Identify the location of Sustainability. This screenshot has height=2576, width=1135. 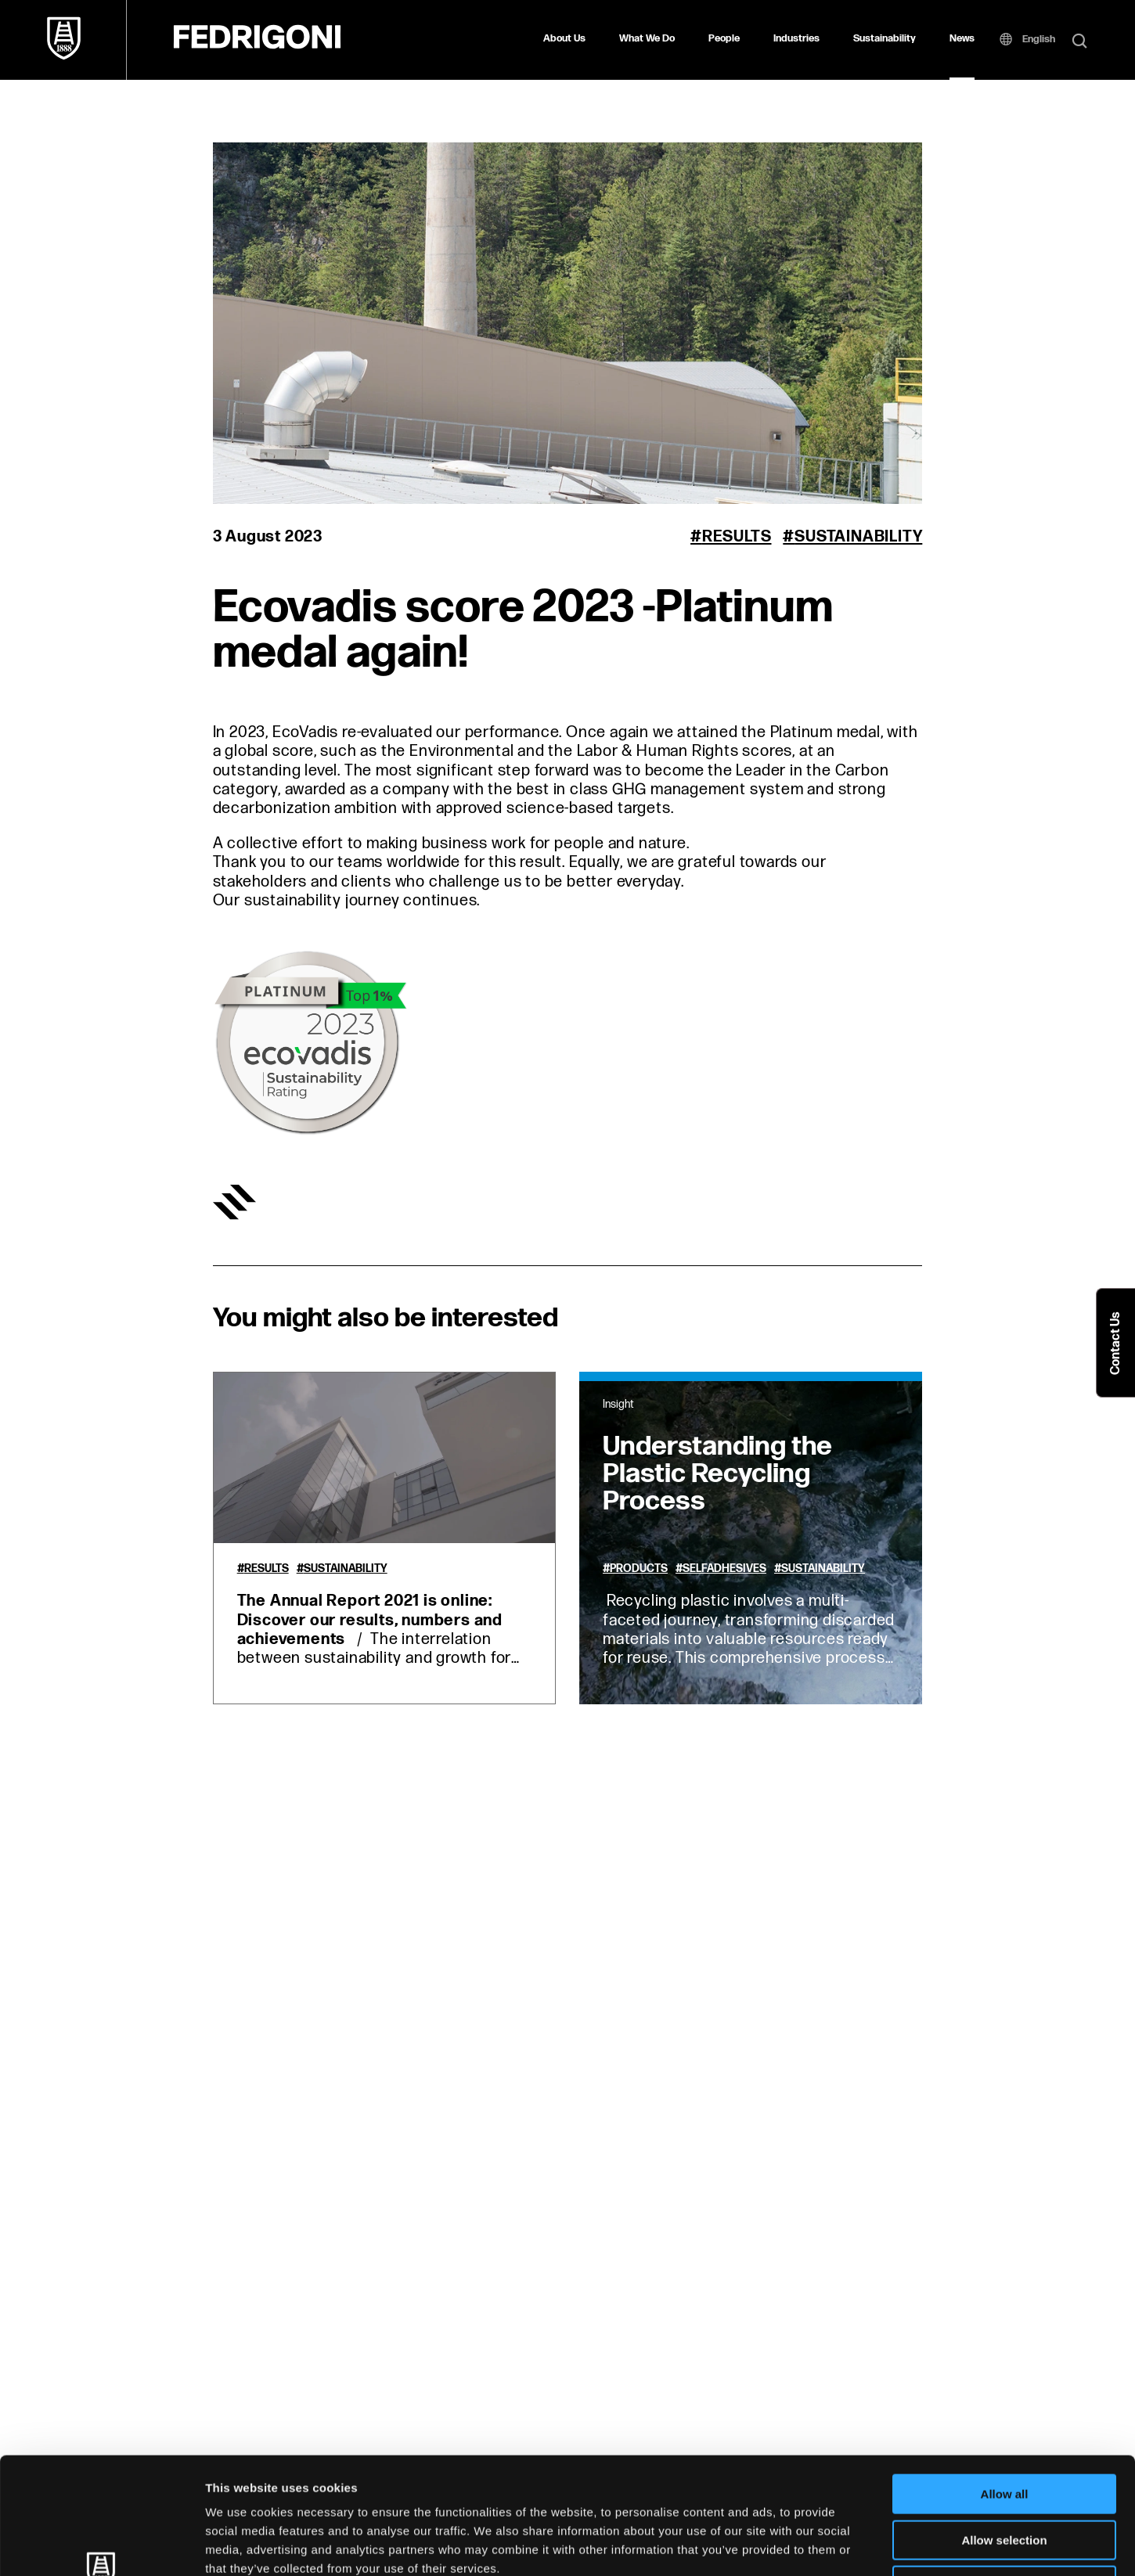
(884, 38).